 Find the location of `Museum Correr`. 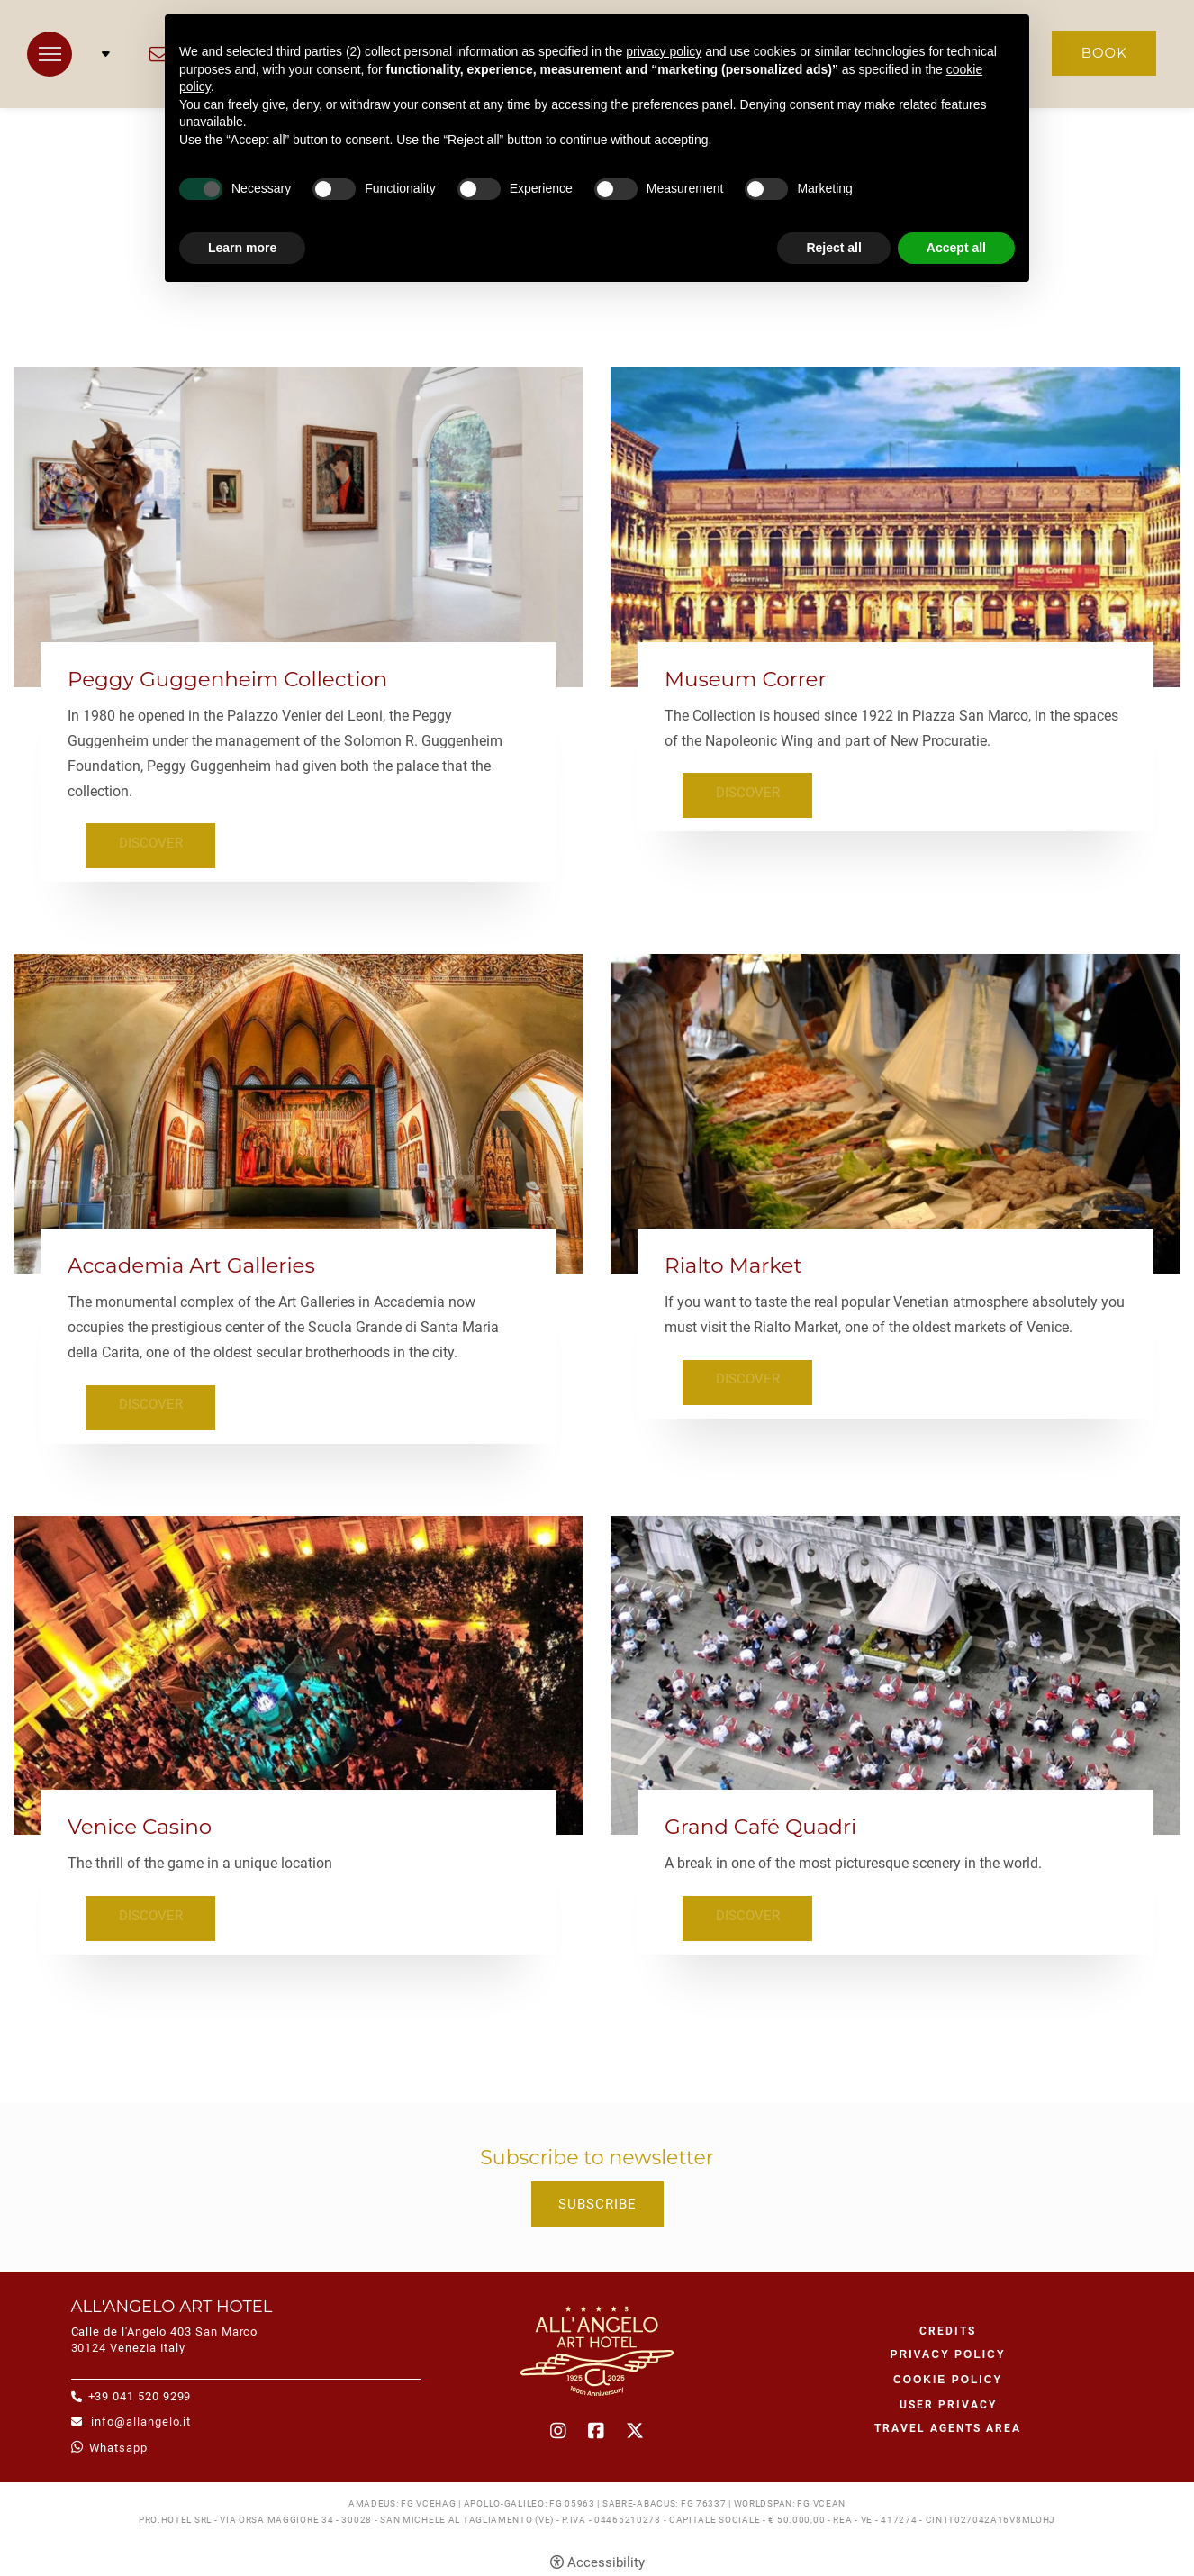

Museum Correr is located at coordinates (746, 679).